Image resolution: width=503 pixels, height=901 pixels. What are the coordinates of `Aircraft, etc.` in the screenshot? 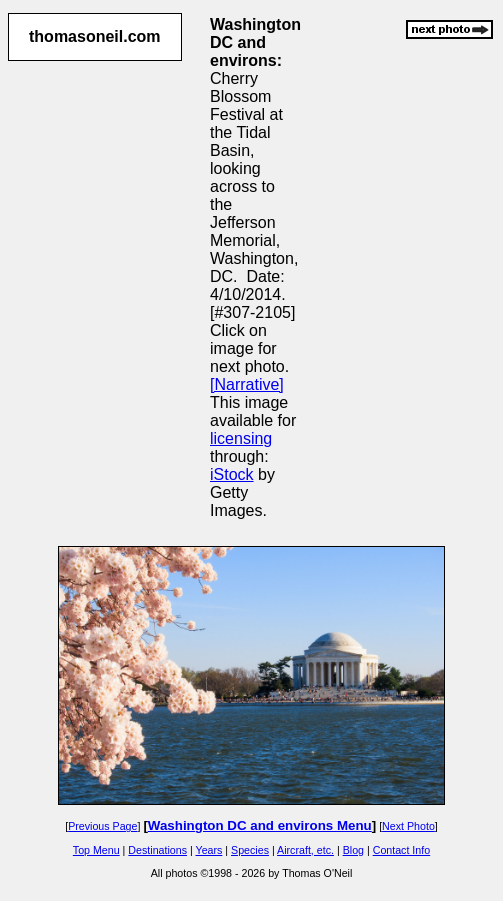 It's located at (305, 850).